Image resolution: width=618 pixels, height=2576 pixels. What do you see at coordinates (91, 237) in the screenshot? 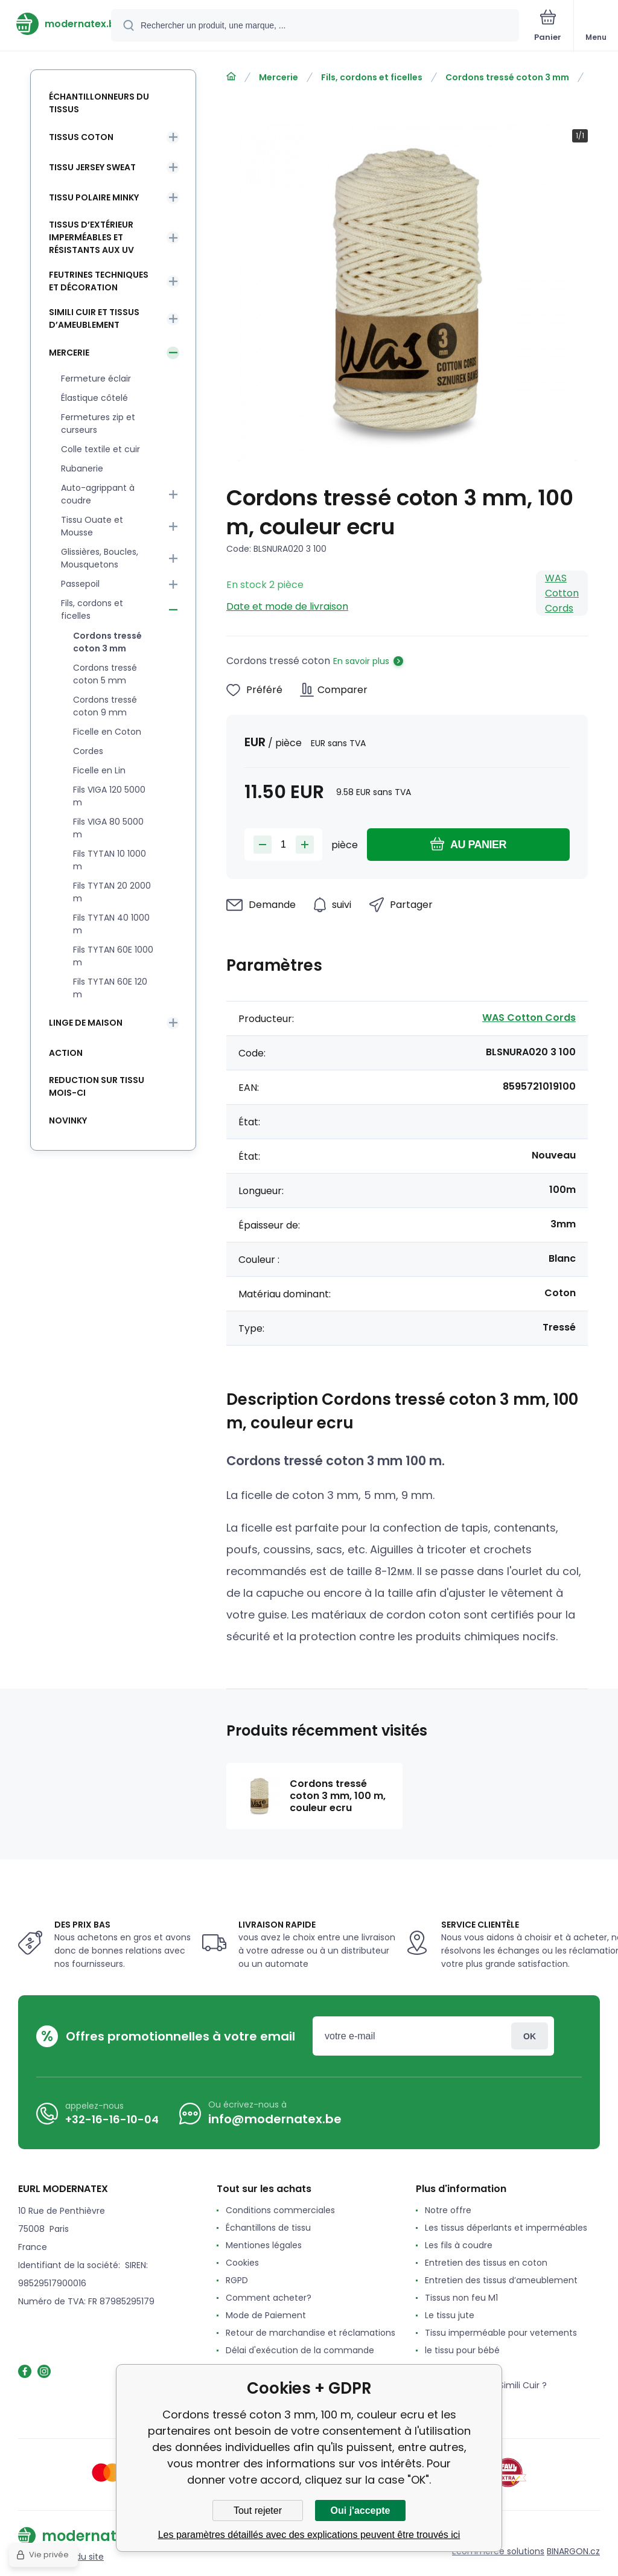
I see `Tissus d’extérieur imperméables et résistants aux UV` at bounding box center [91, 237].